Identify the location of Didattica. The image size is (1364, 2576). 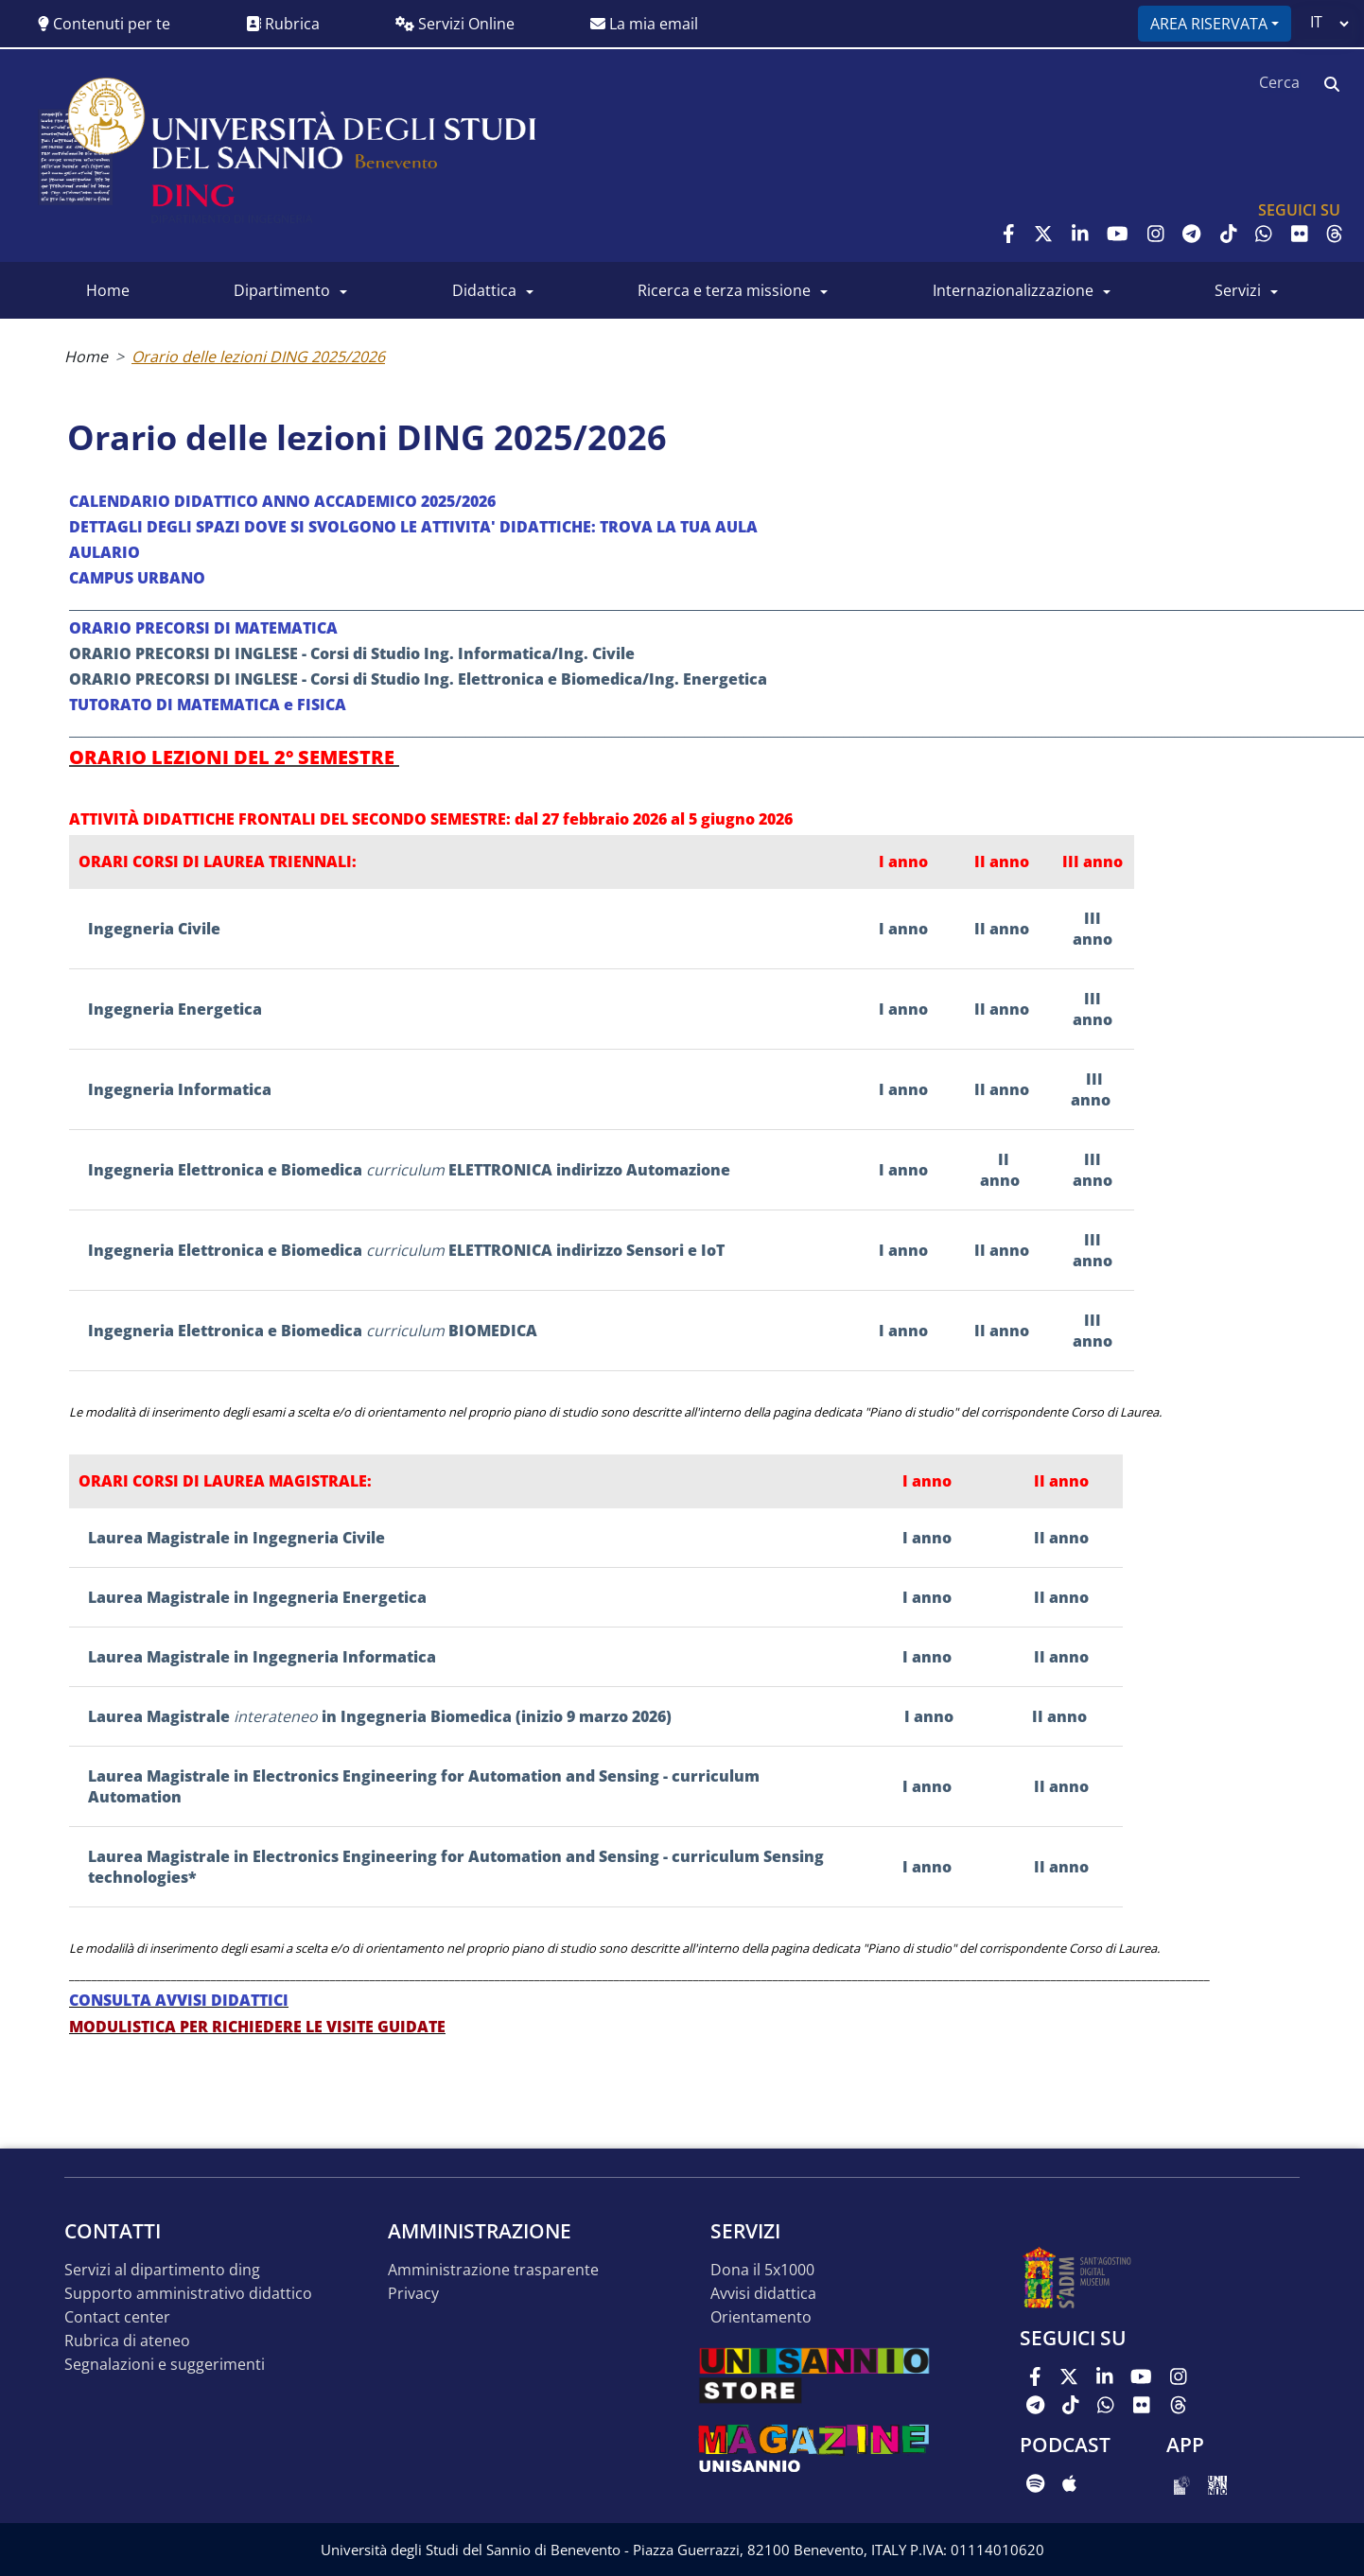
(484, 290).